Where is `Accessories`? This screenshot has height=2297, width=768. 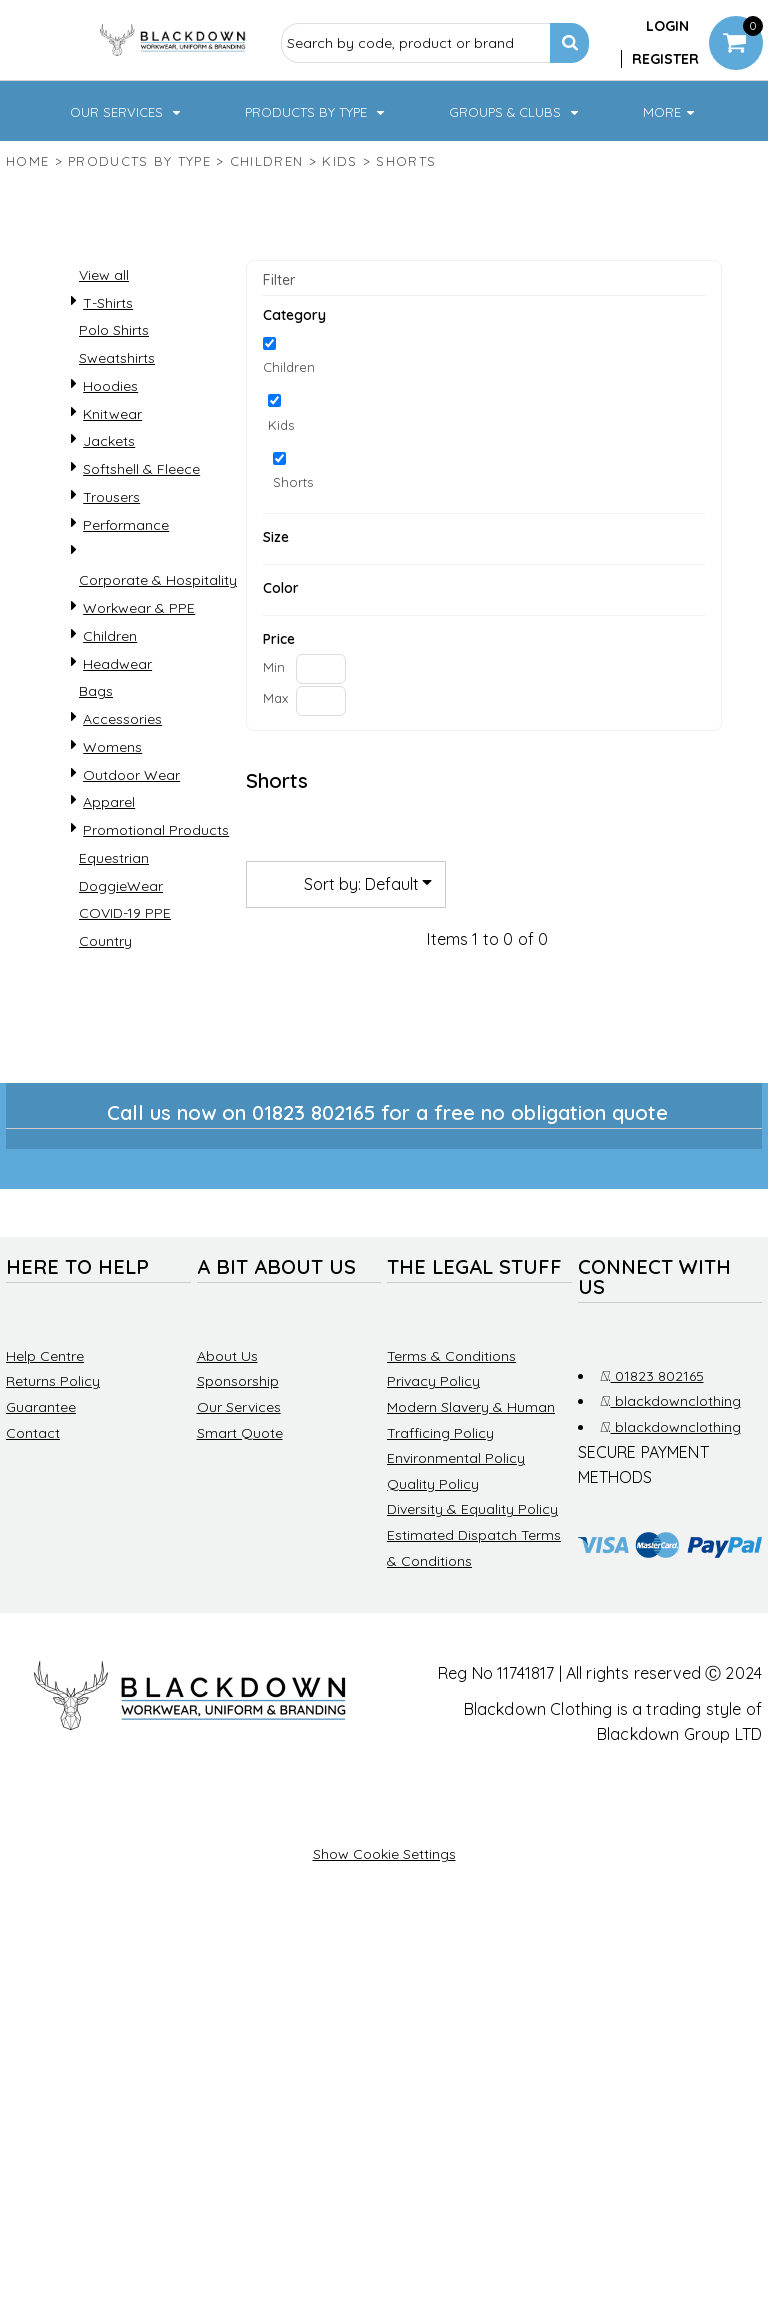 Accessories is located at coordinates (122, 779).